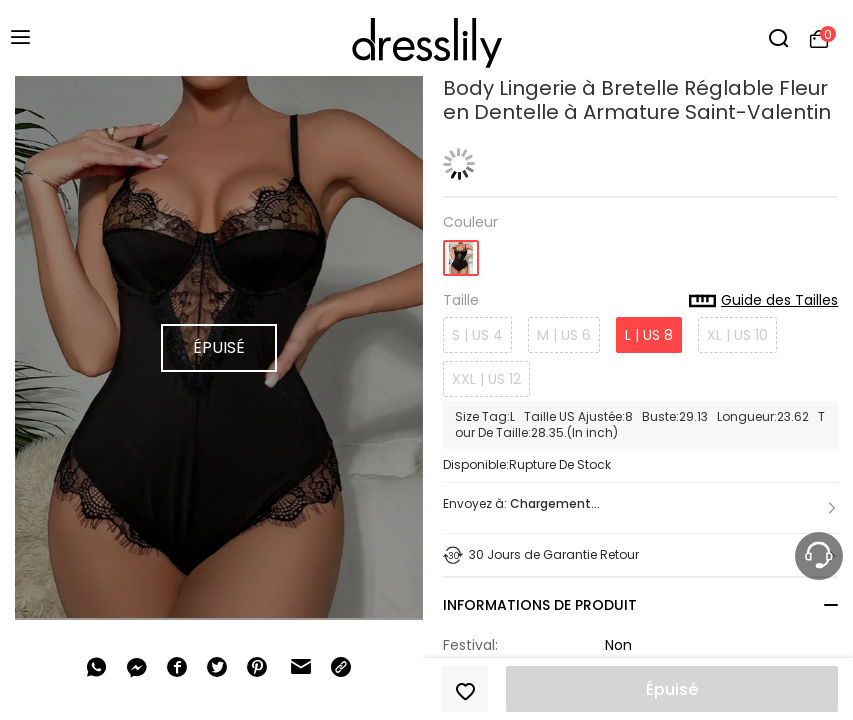  What do you see at coordinates (672, 689) in the screenshot?
I see `Épuisé` at bounding box center [672, 689].